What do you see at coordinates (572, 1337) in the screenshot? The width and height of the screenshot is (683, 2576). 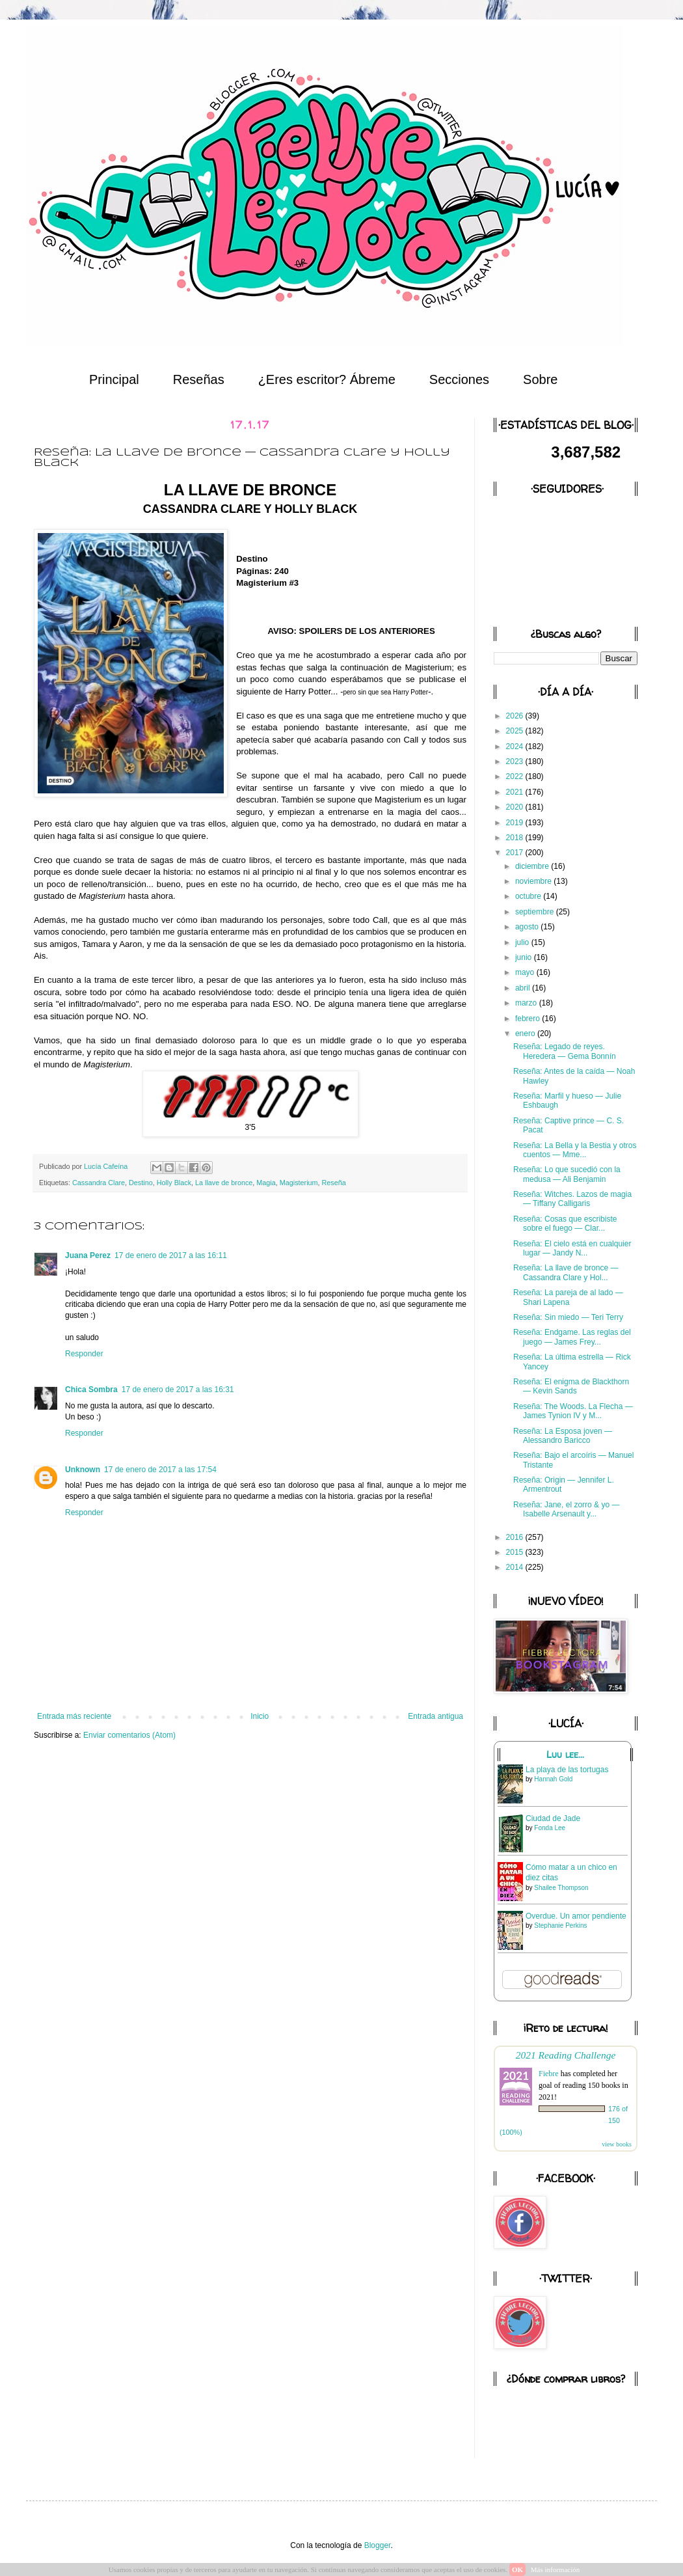 I see `Reseña: Endgame. Las reglas del juego — James Frey...` at bounding box center [572, 1337].